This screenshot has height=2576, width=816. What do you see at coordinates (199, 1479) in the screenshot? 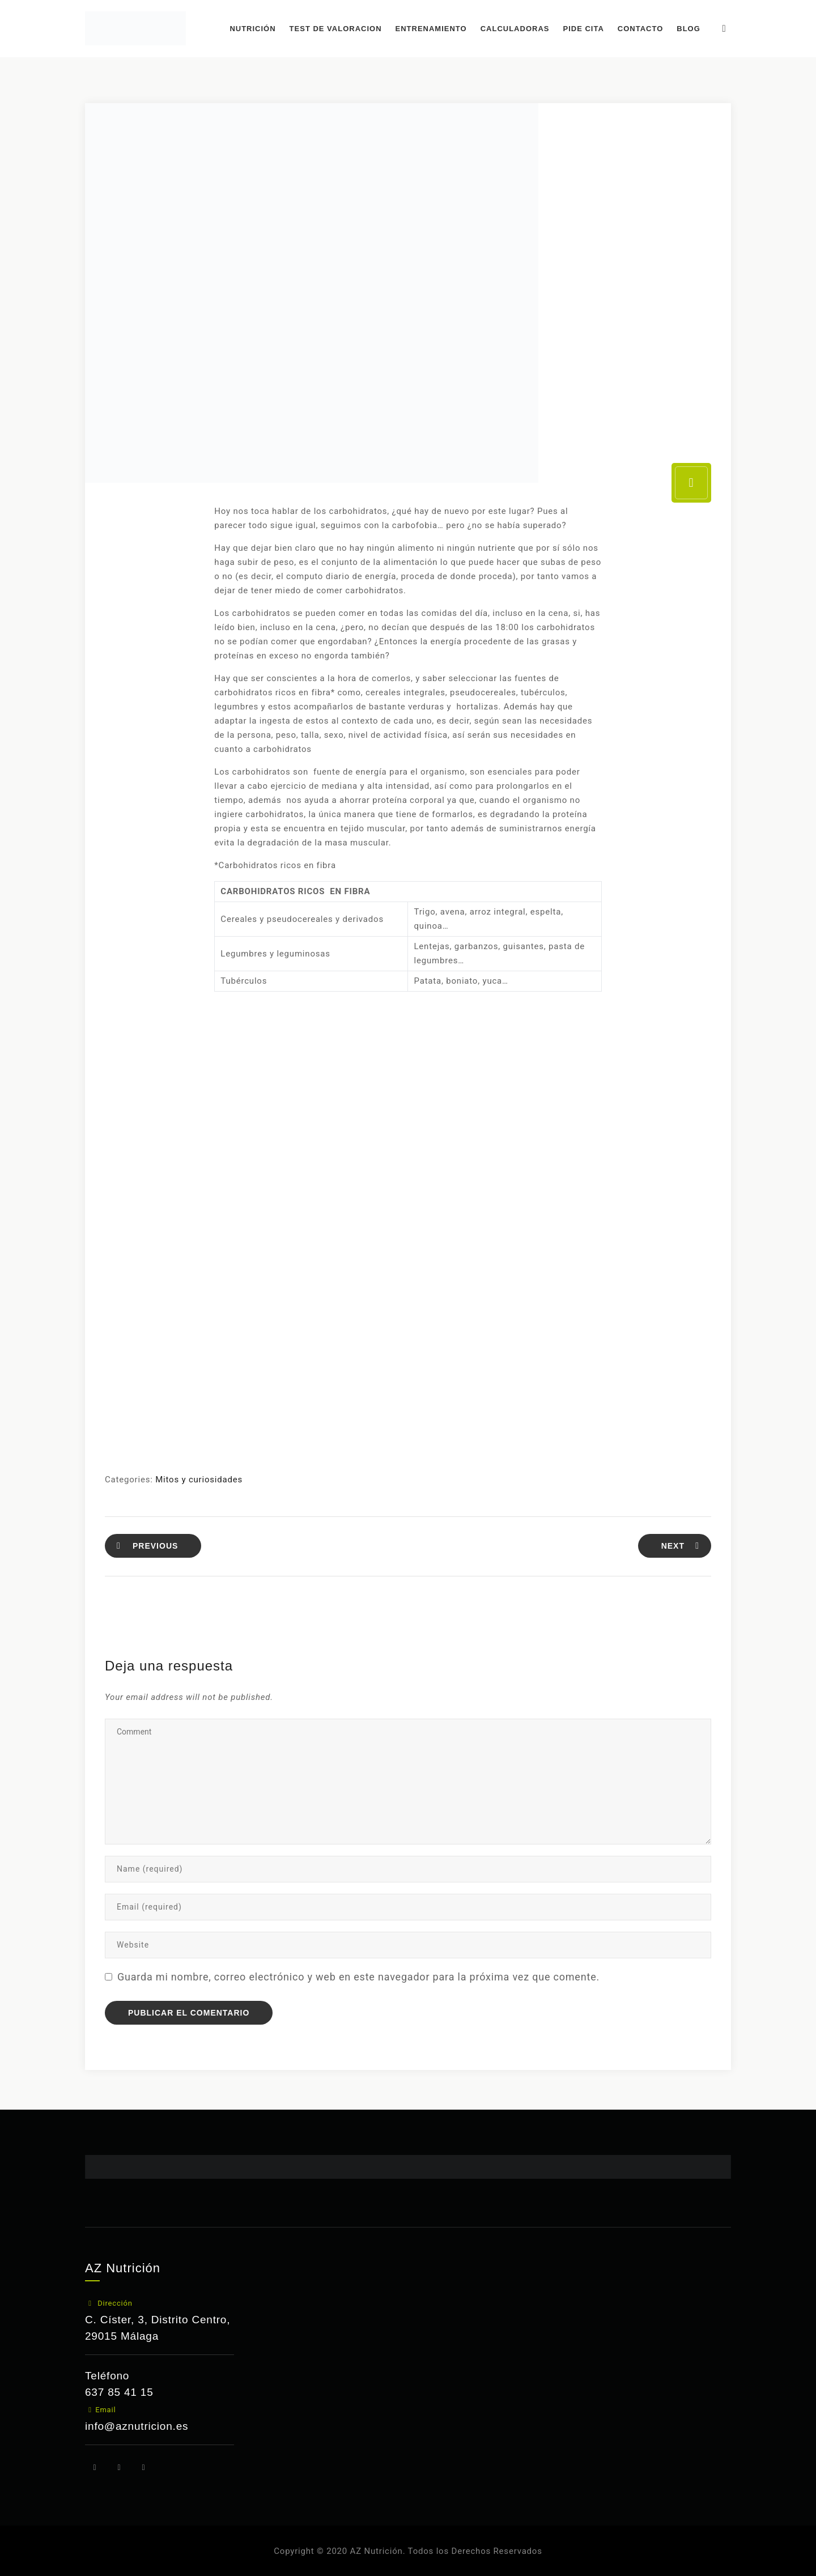
I see `Mitos y curiosidades` at bounding box center [199, 1479].